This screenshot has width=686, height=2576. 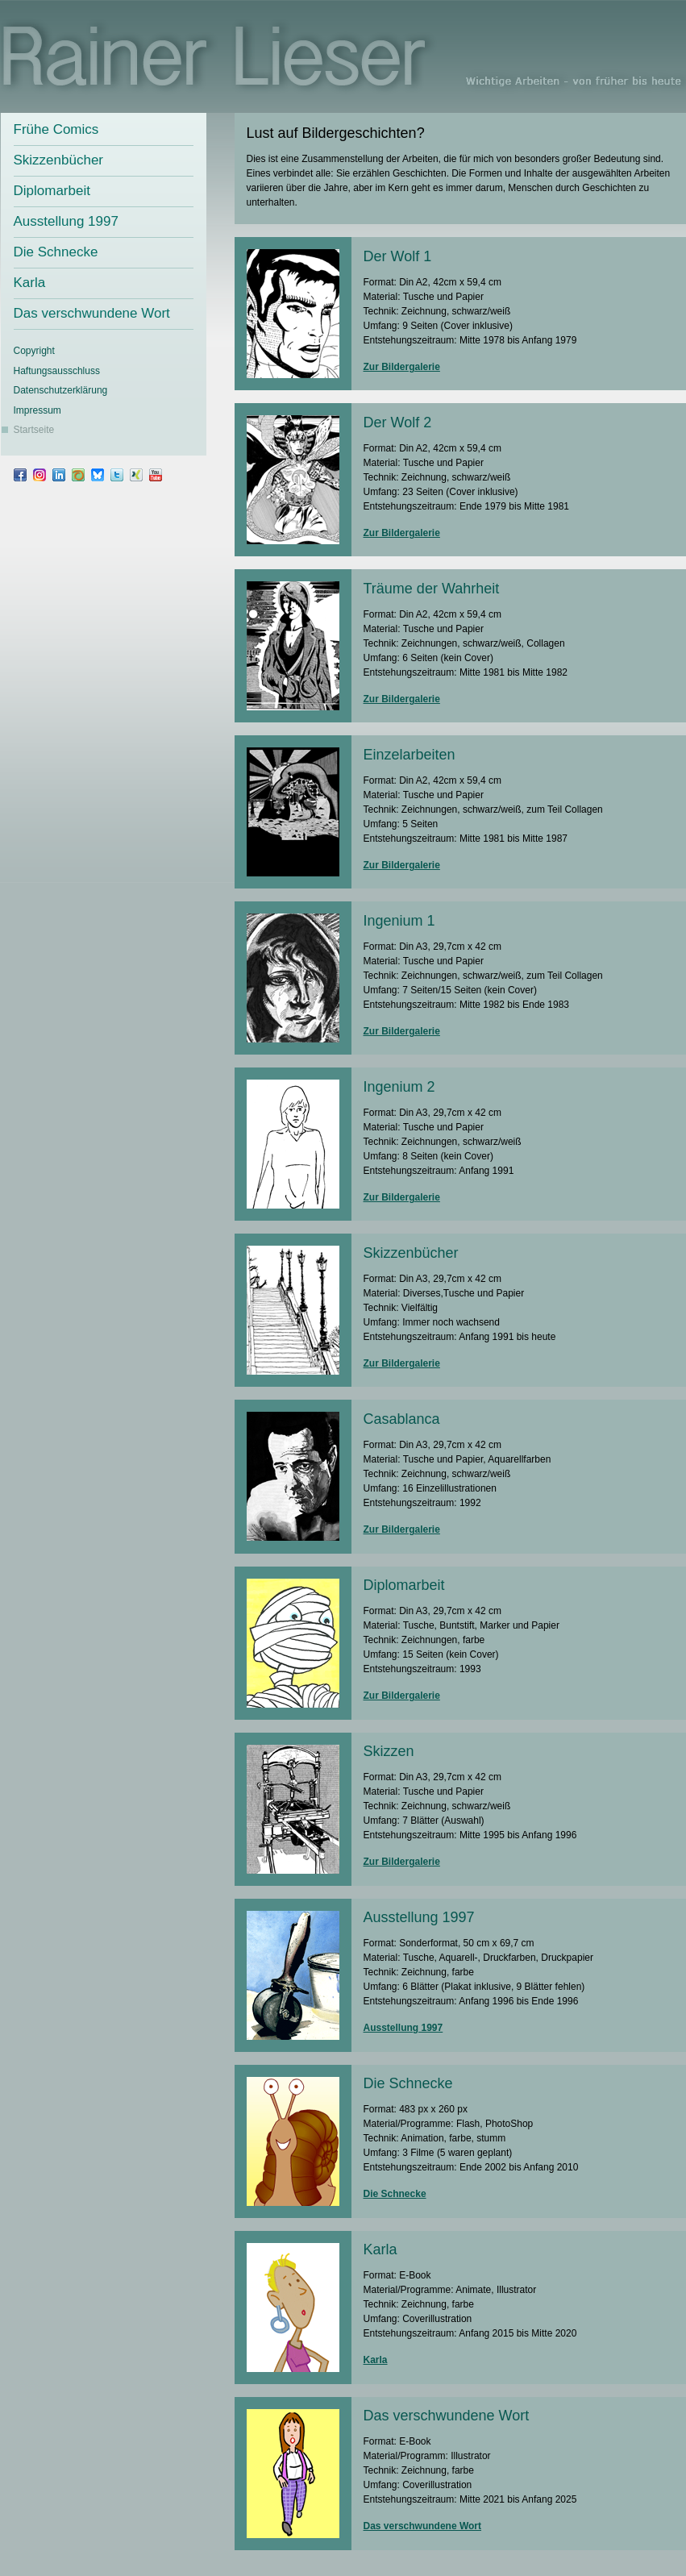 What do you see at coordinates (92, 313) in the screenshot?
I see `Das verschwundene Wort` at bounding box center [92, 313].